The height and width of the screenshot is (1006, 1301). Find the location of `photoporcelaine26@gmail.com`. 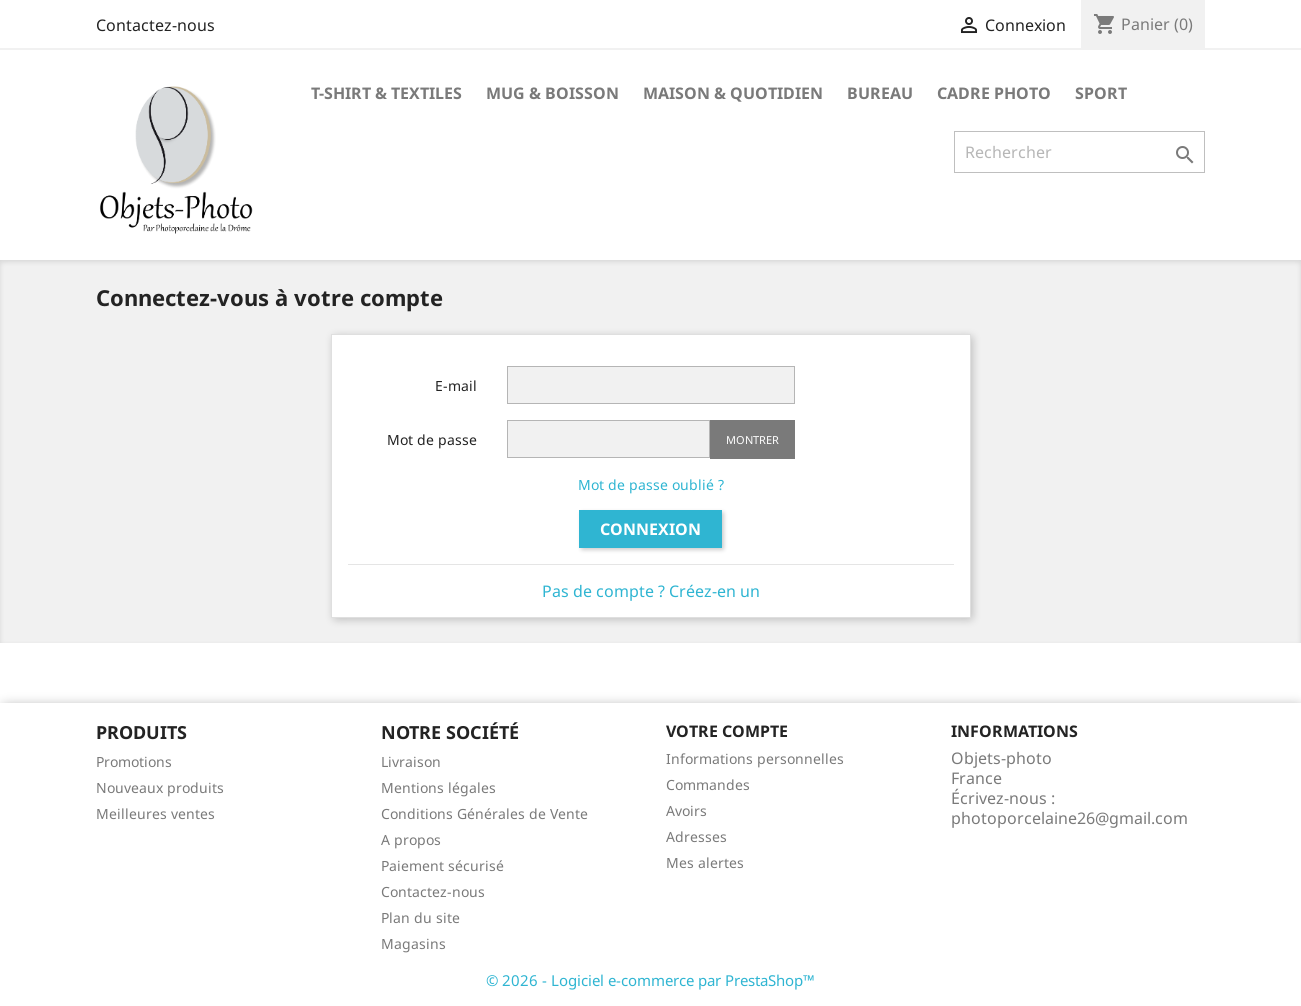

photoporcelaine26@gmail.com is located at coordinates (1069, 818).